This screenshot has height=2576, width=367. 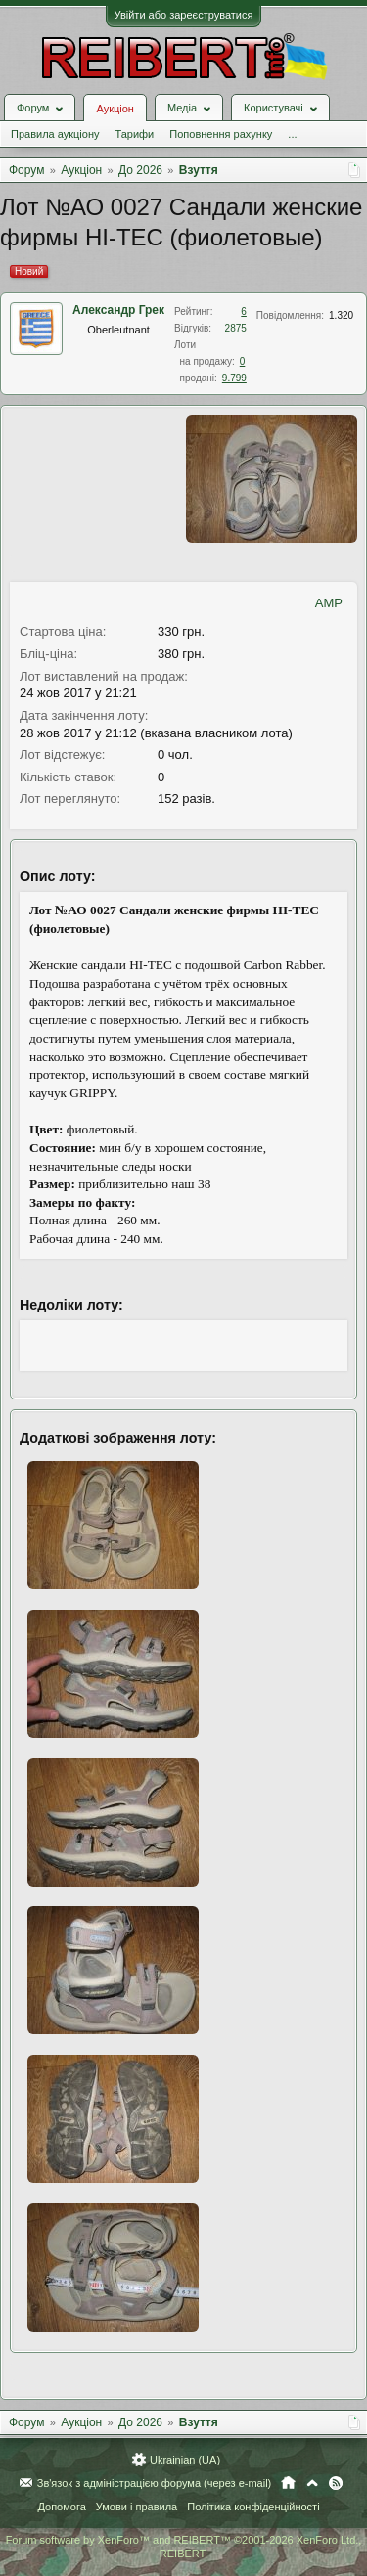 What do you see at coordinates (61, 2506) in the screenshot?
I see `Допомога` at bounding box center [61, 2506].